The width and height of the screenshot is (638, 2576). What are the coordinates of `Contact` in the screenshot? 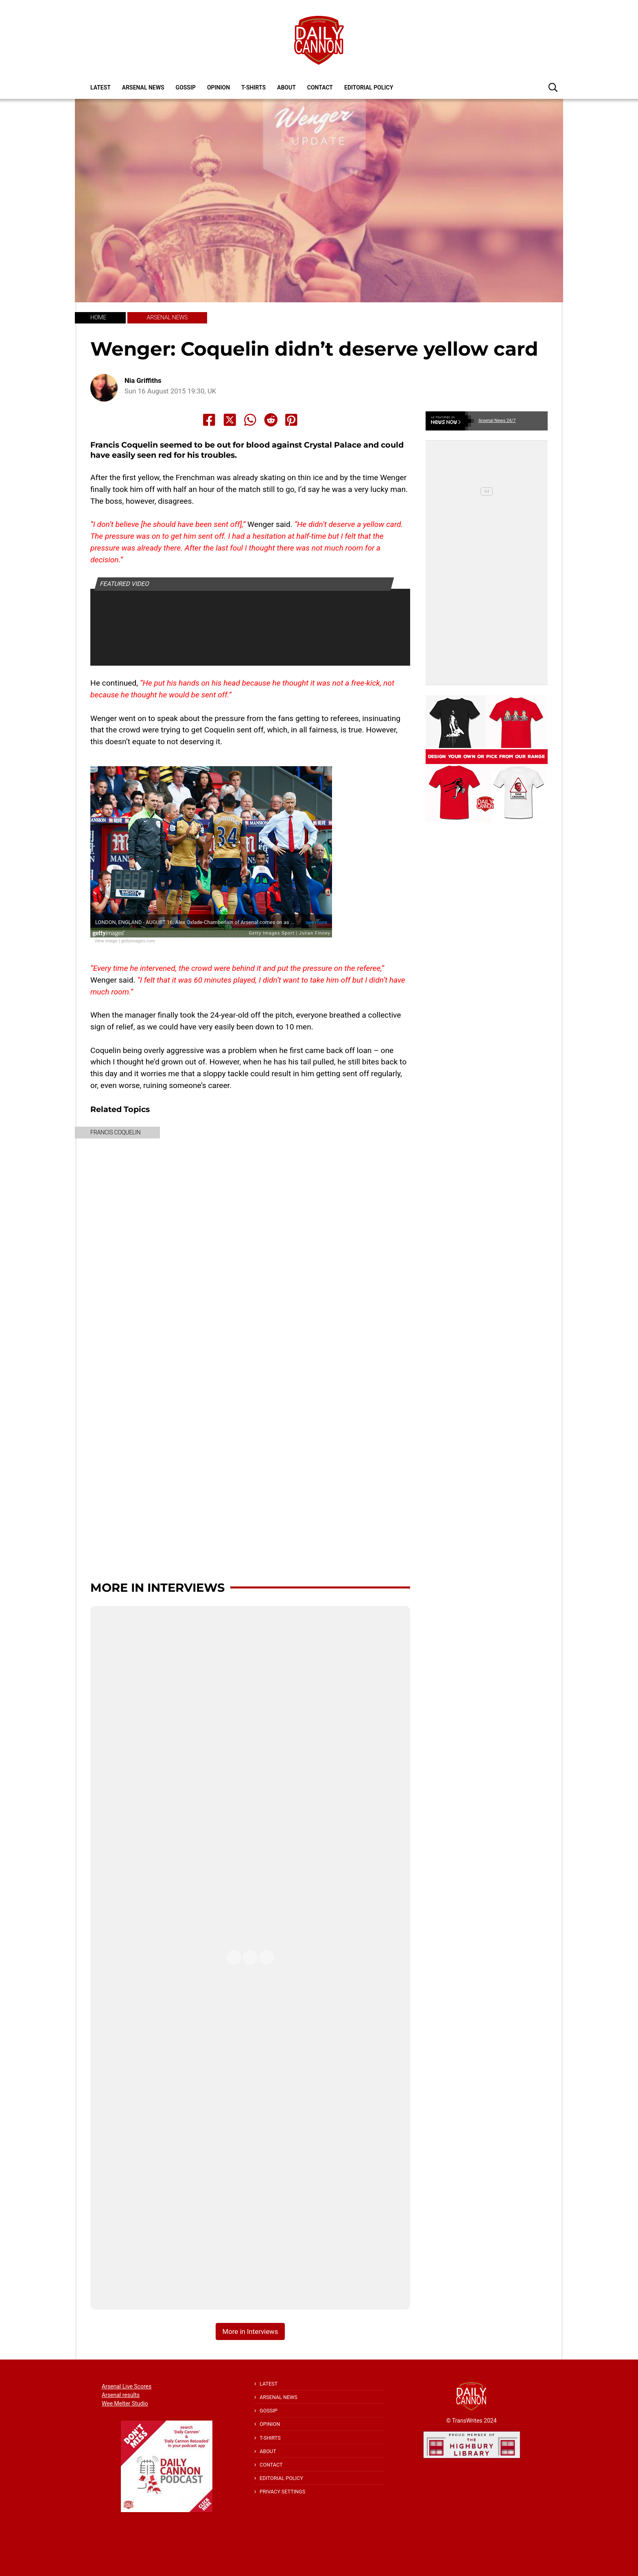 It's located at (320, 87).